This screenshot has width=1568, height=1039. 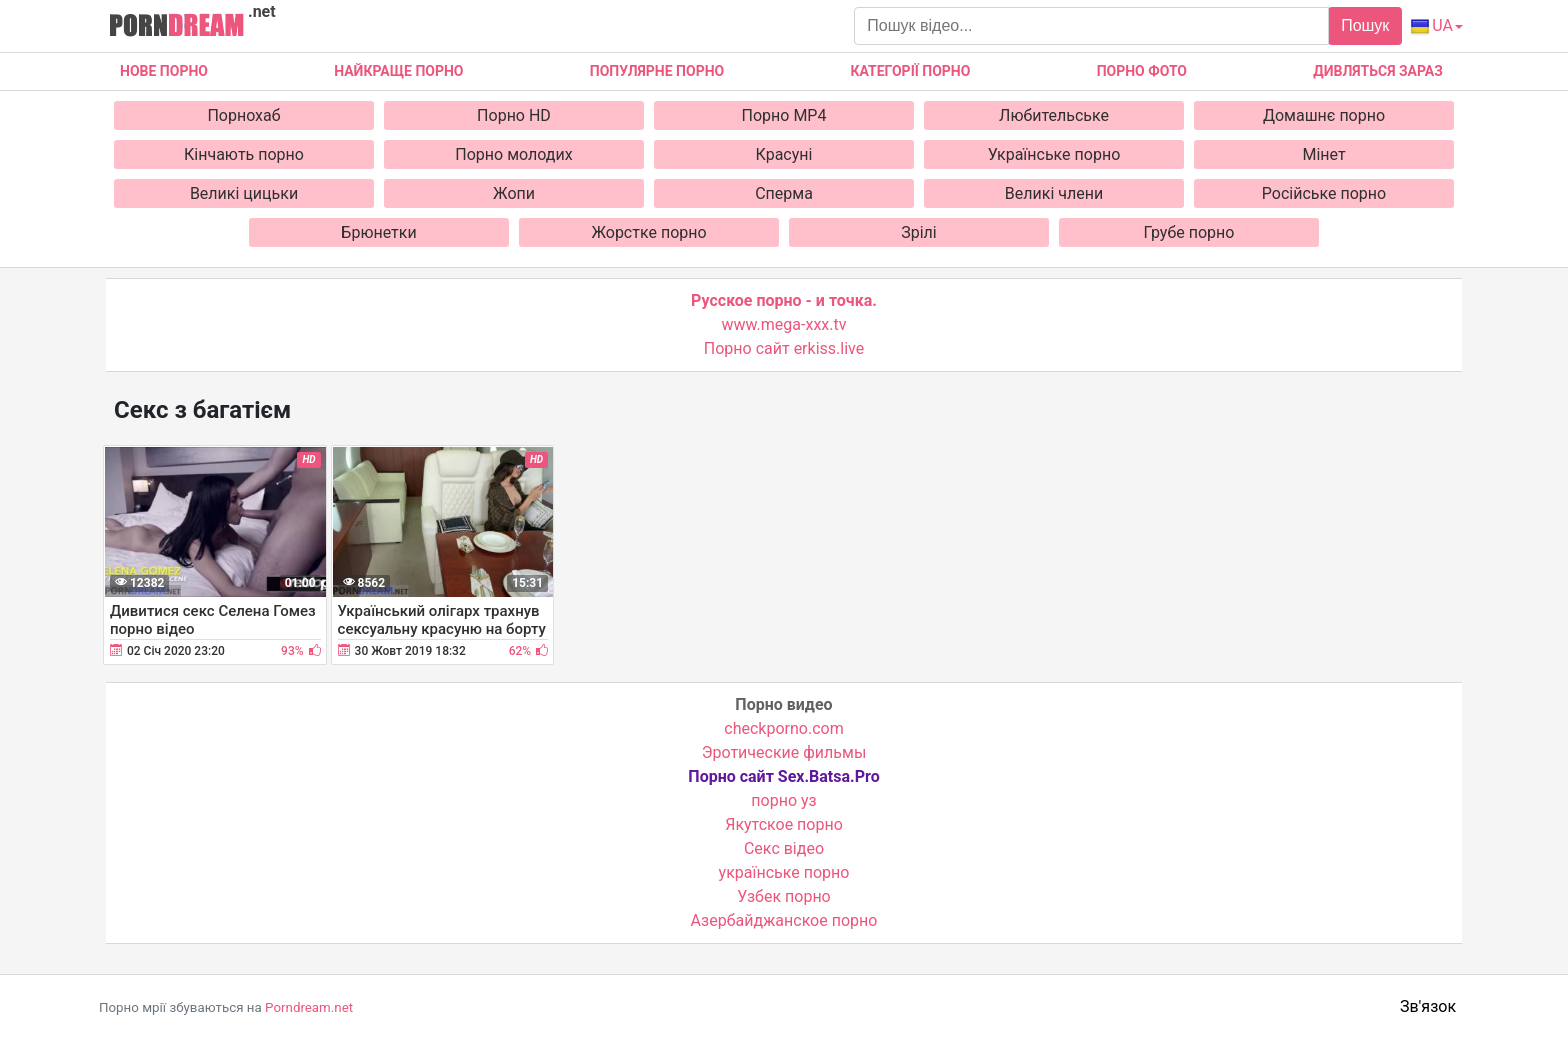 I want to click on Порно молодих, so click(x=513, y=154).